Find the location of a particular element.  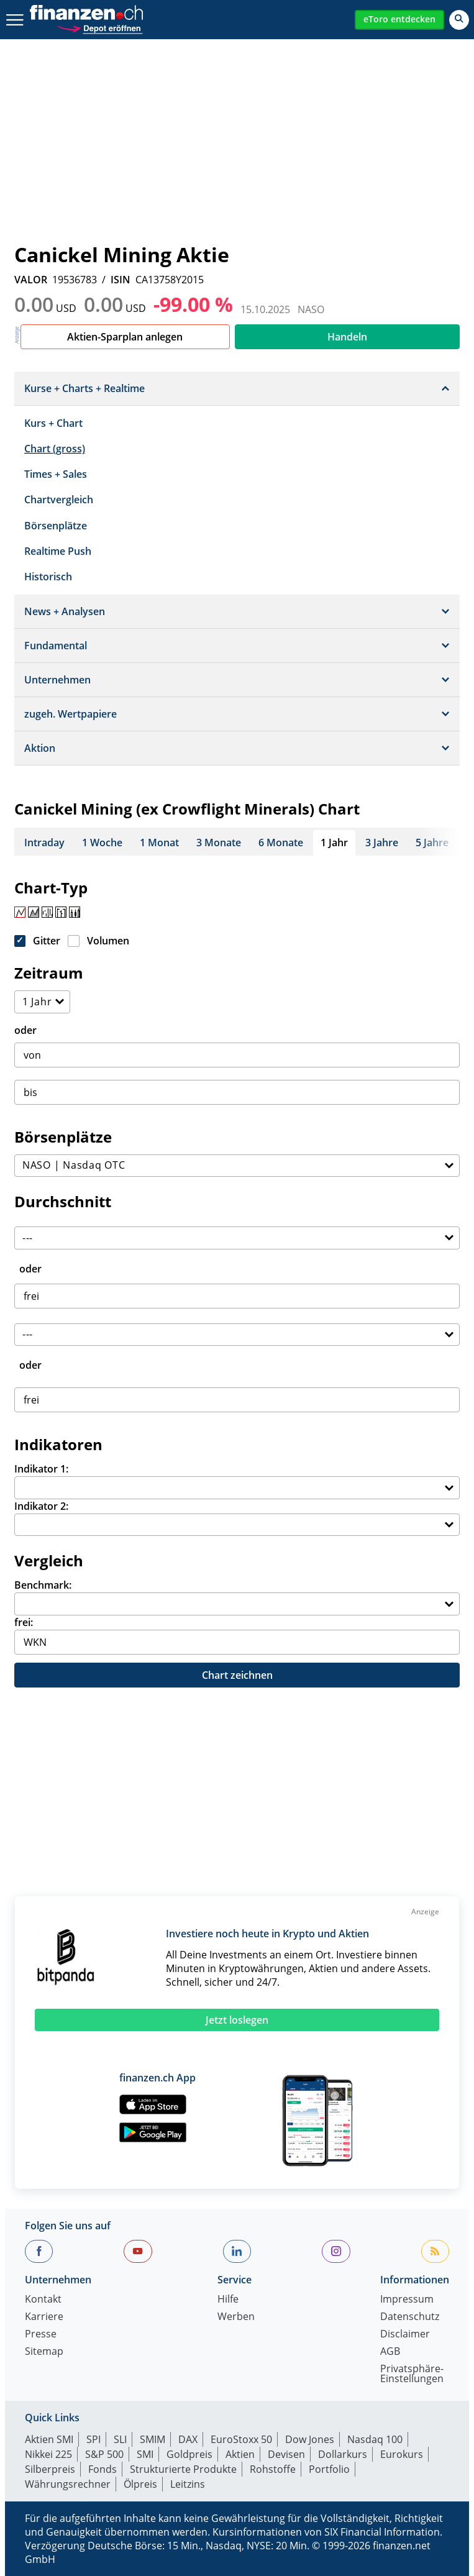

Sitemap is located at coordinates (44, 2352).